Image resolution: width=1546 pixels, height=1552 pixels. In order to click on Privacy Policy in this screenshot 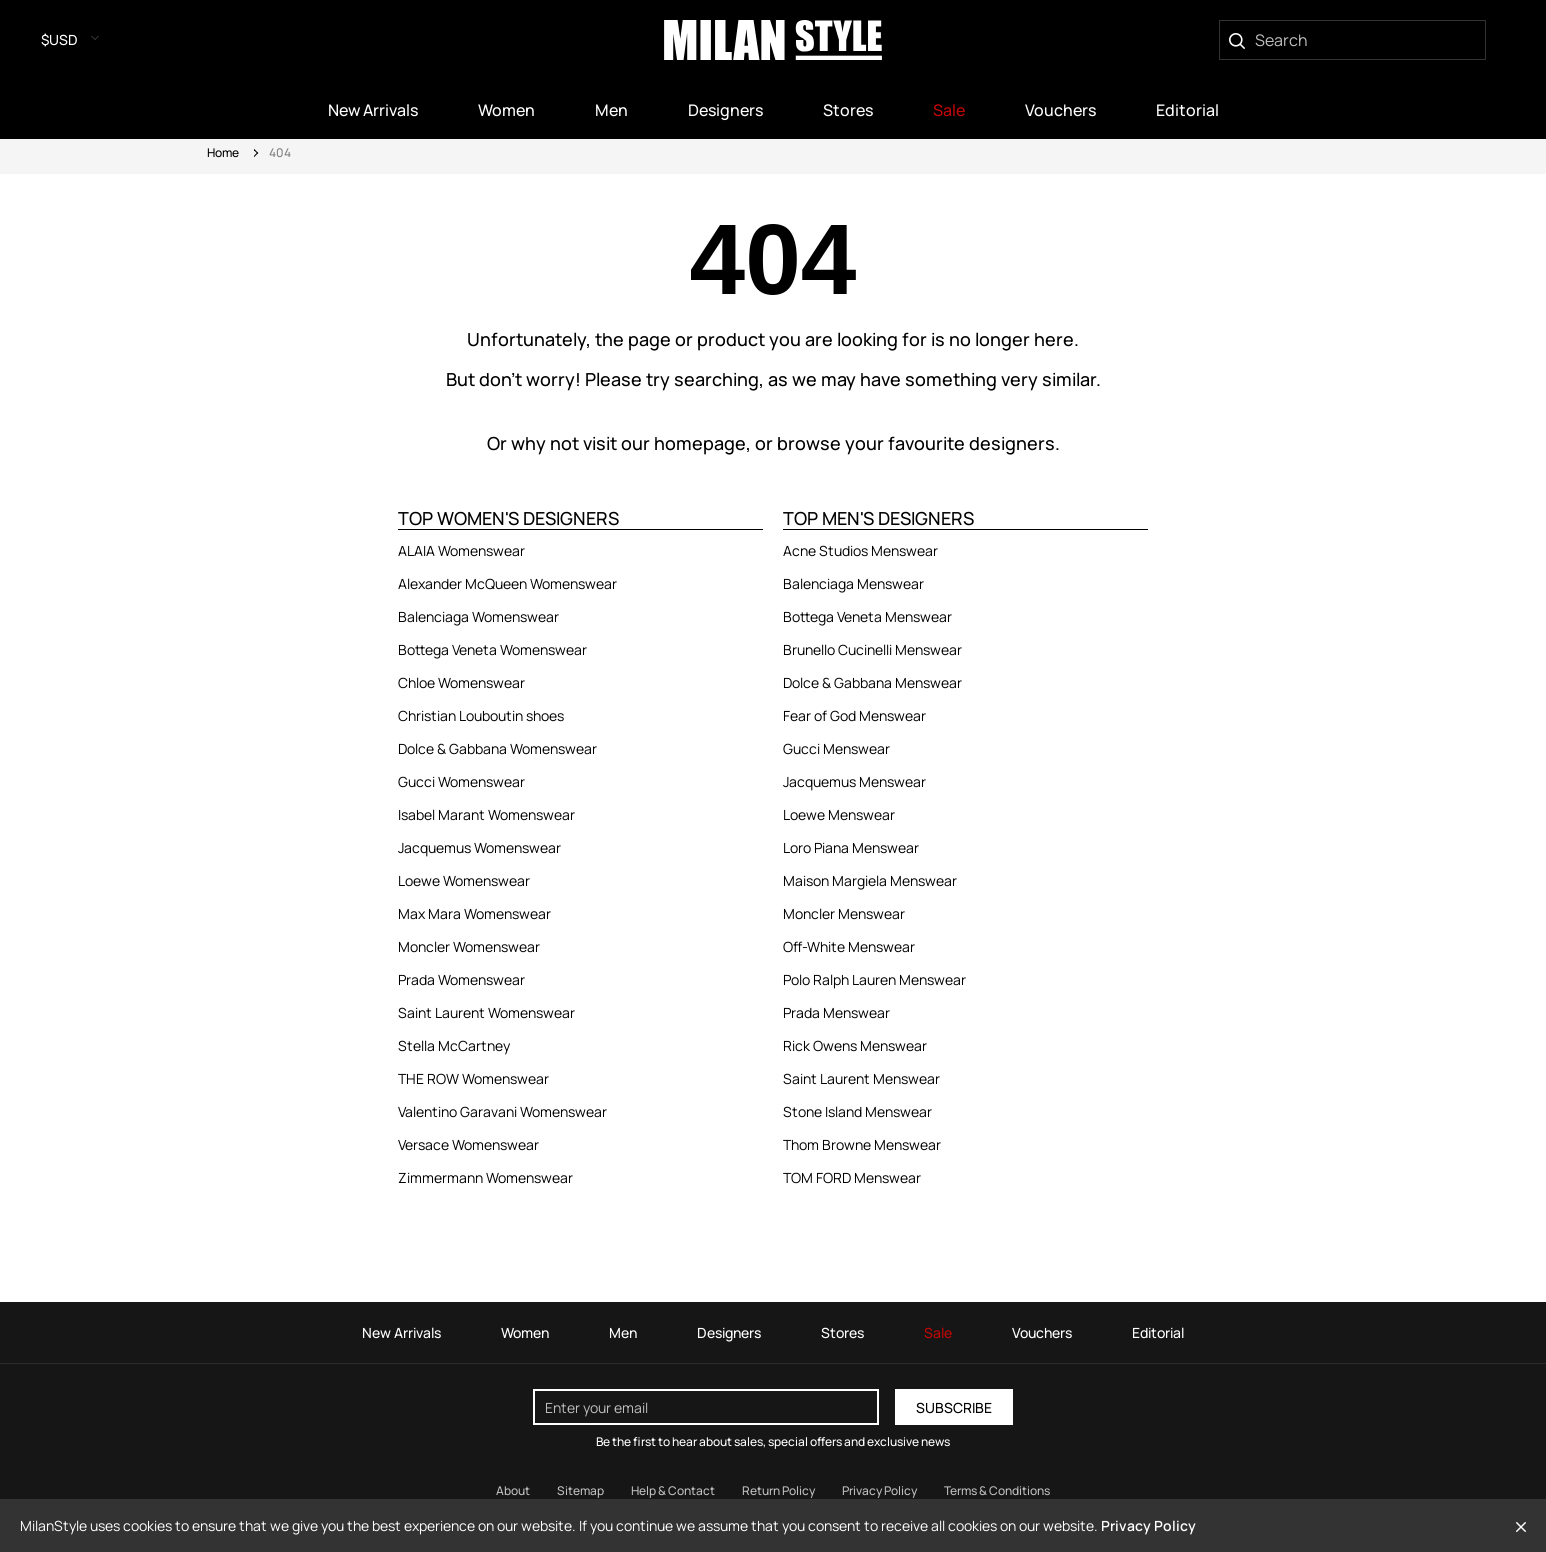, I will do `click(1148, 1525)`.